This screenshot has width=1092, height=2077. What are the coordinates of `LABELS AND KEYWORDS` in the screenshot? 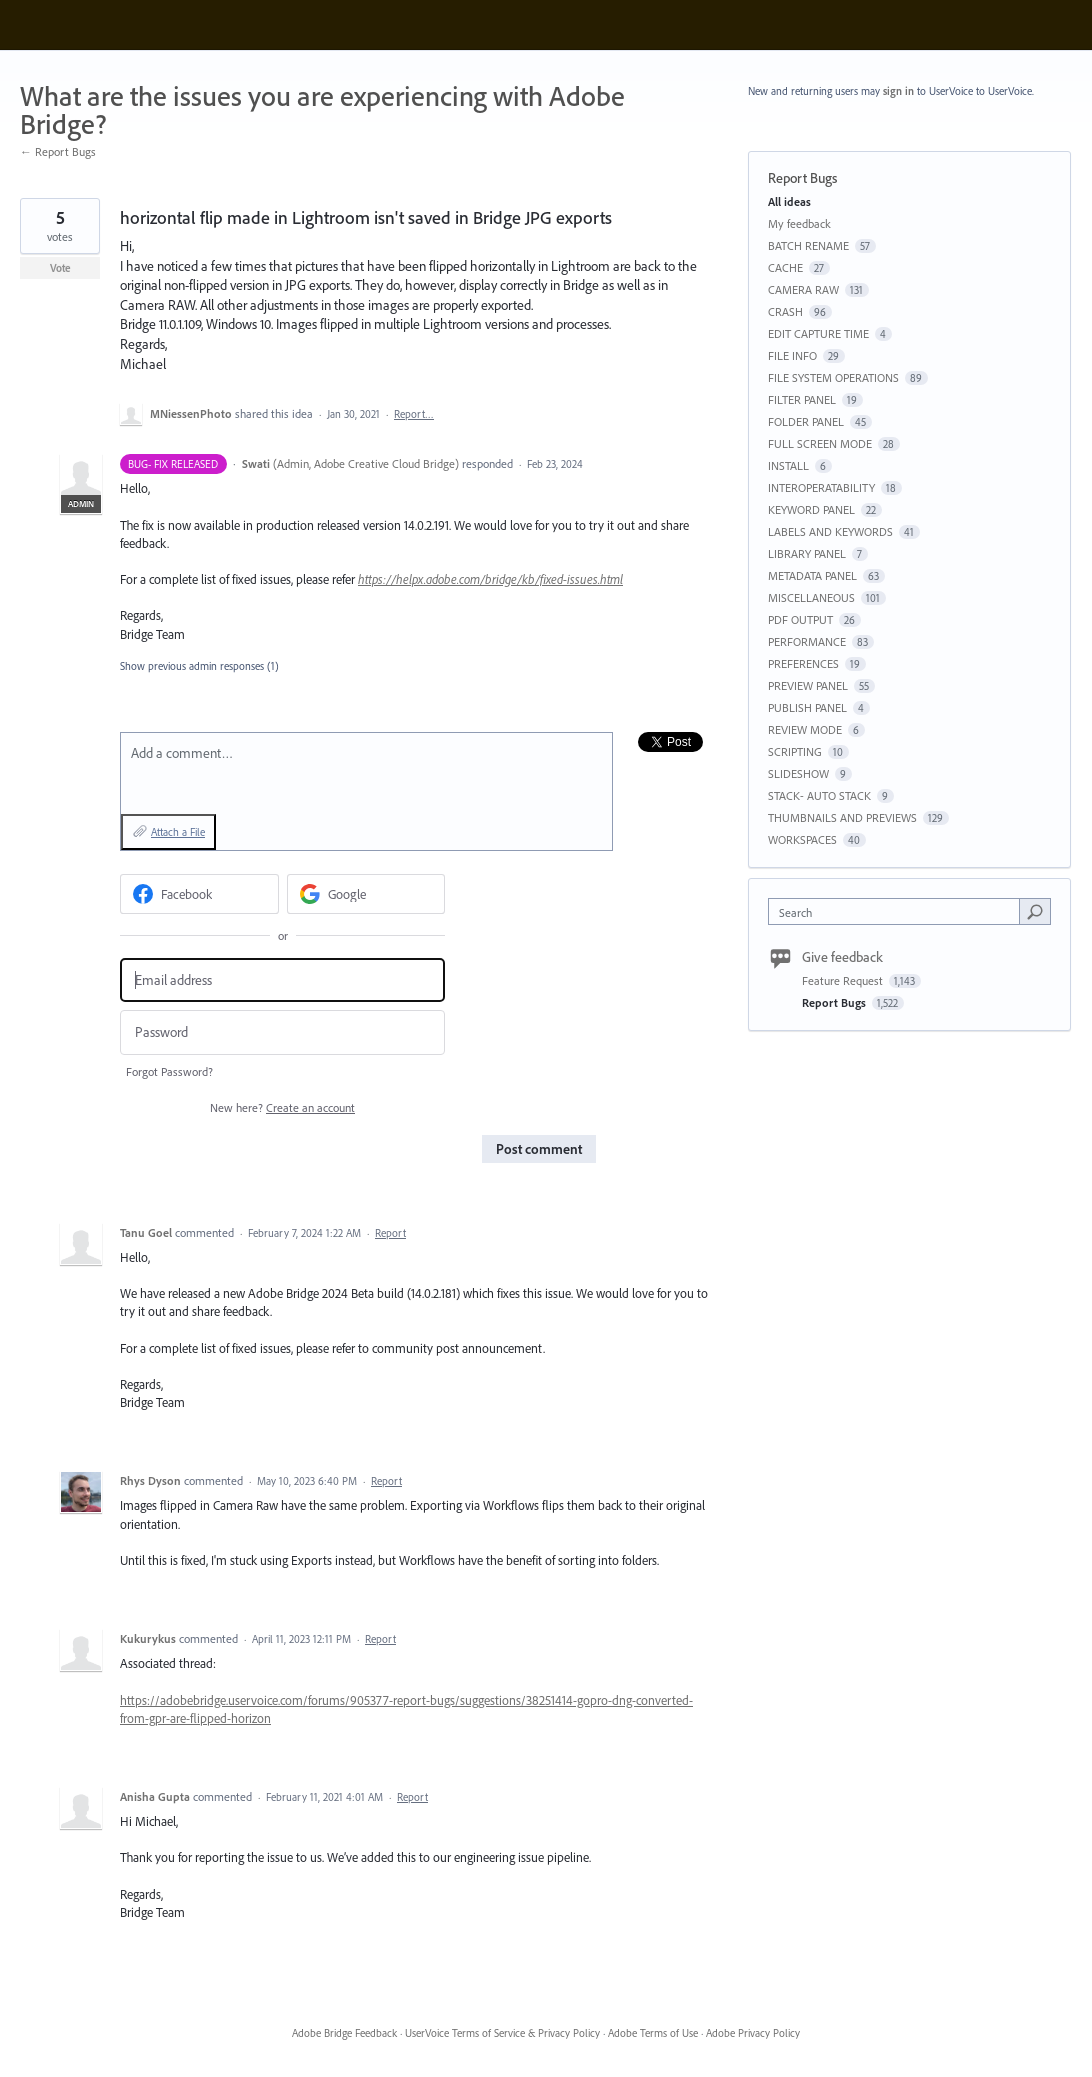 It's located at (830, 531).